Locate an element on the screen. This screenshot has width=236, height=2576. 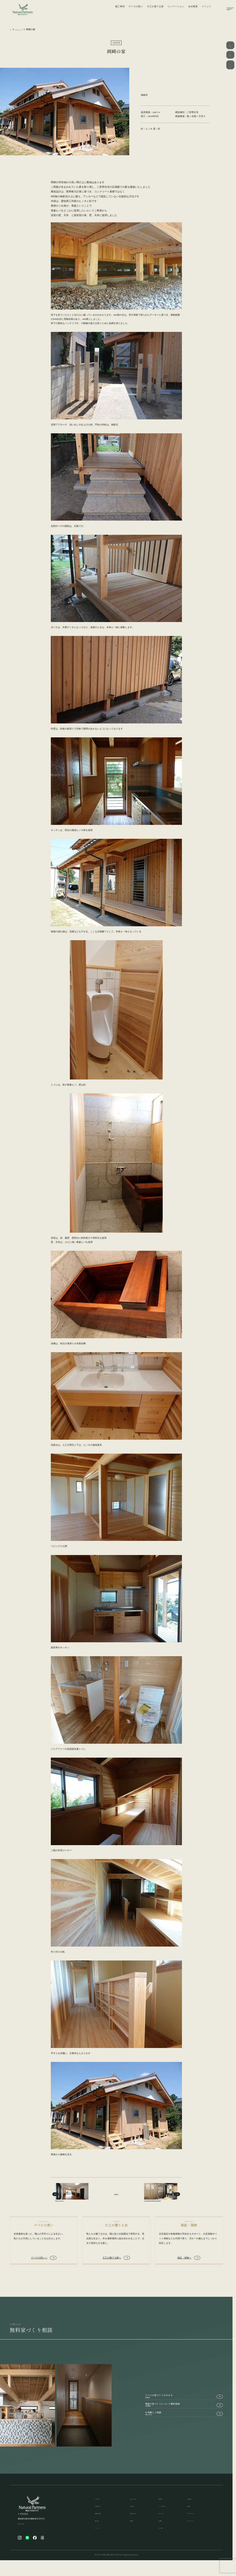
施工事例｜住宅・店舗 is located at coordinates (30, 29).